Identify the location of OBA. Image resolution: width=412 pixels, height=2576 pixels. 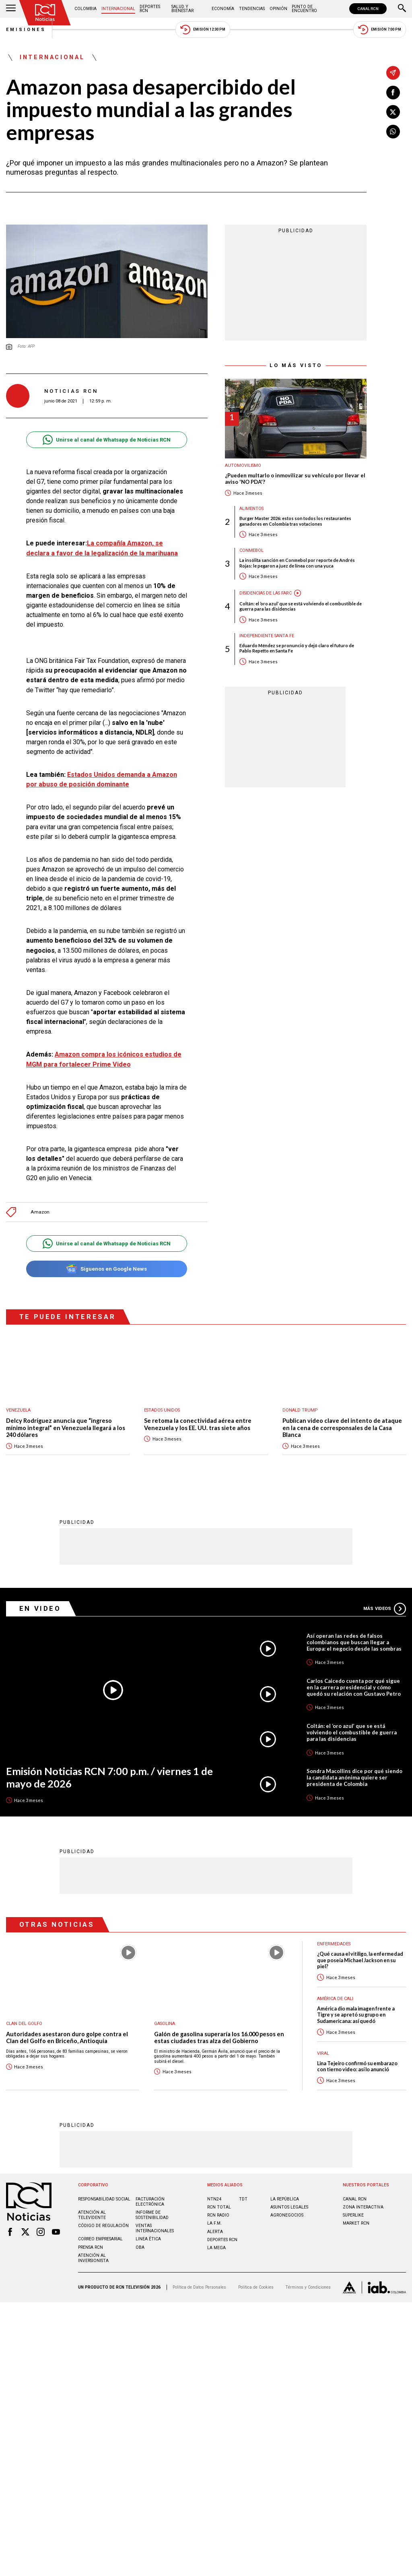
(140, 2247).